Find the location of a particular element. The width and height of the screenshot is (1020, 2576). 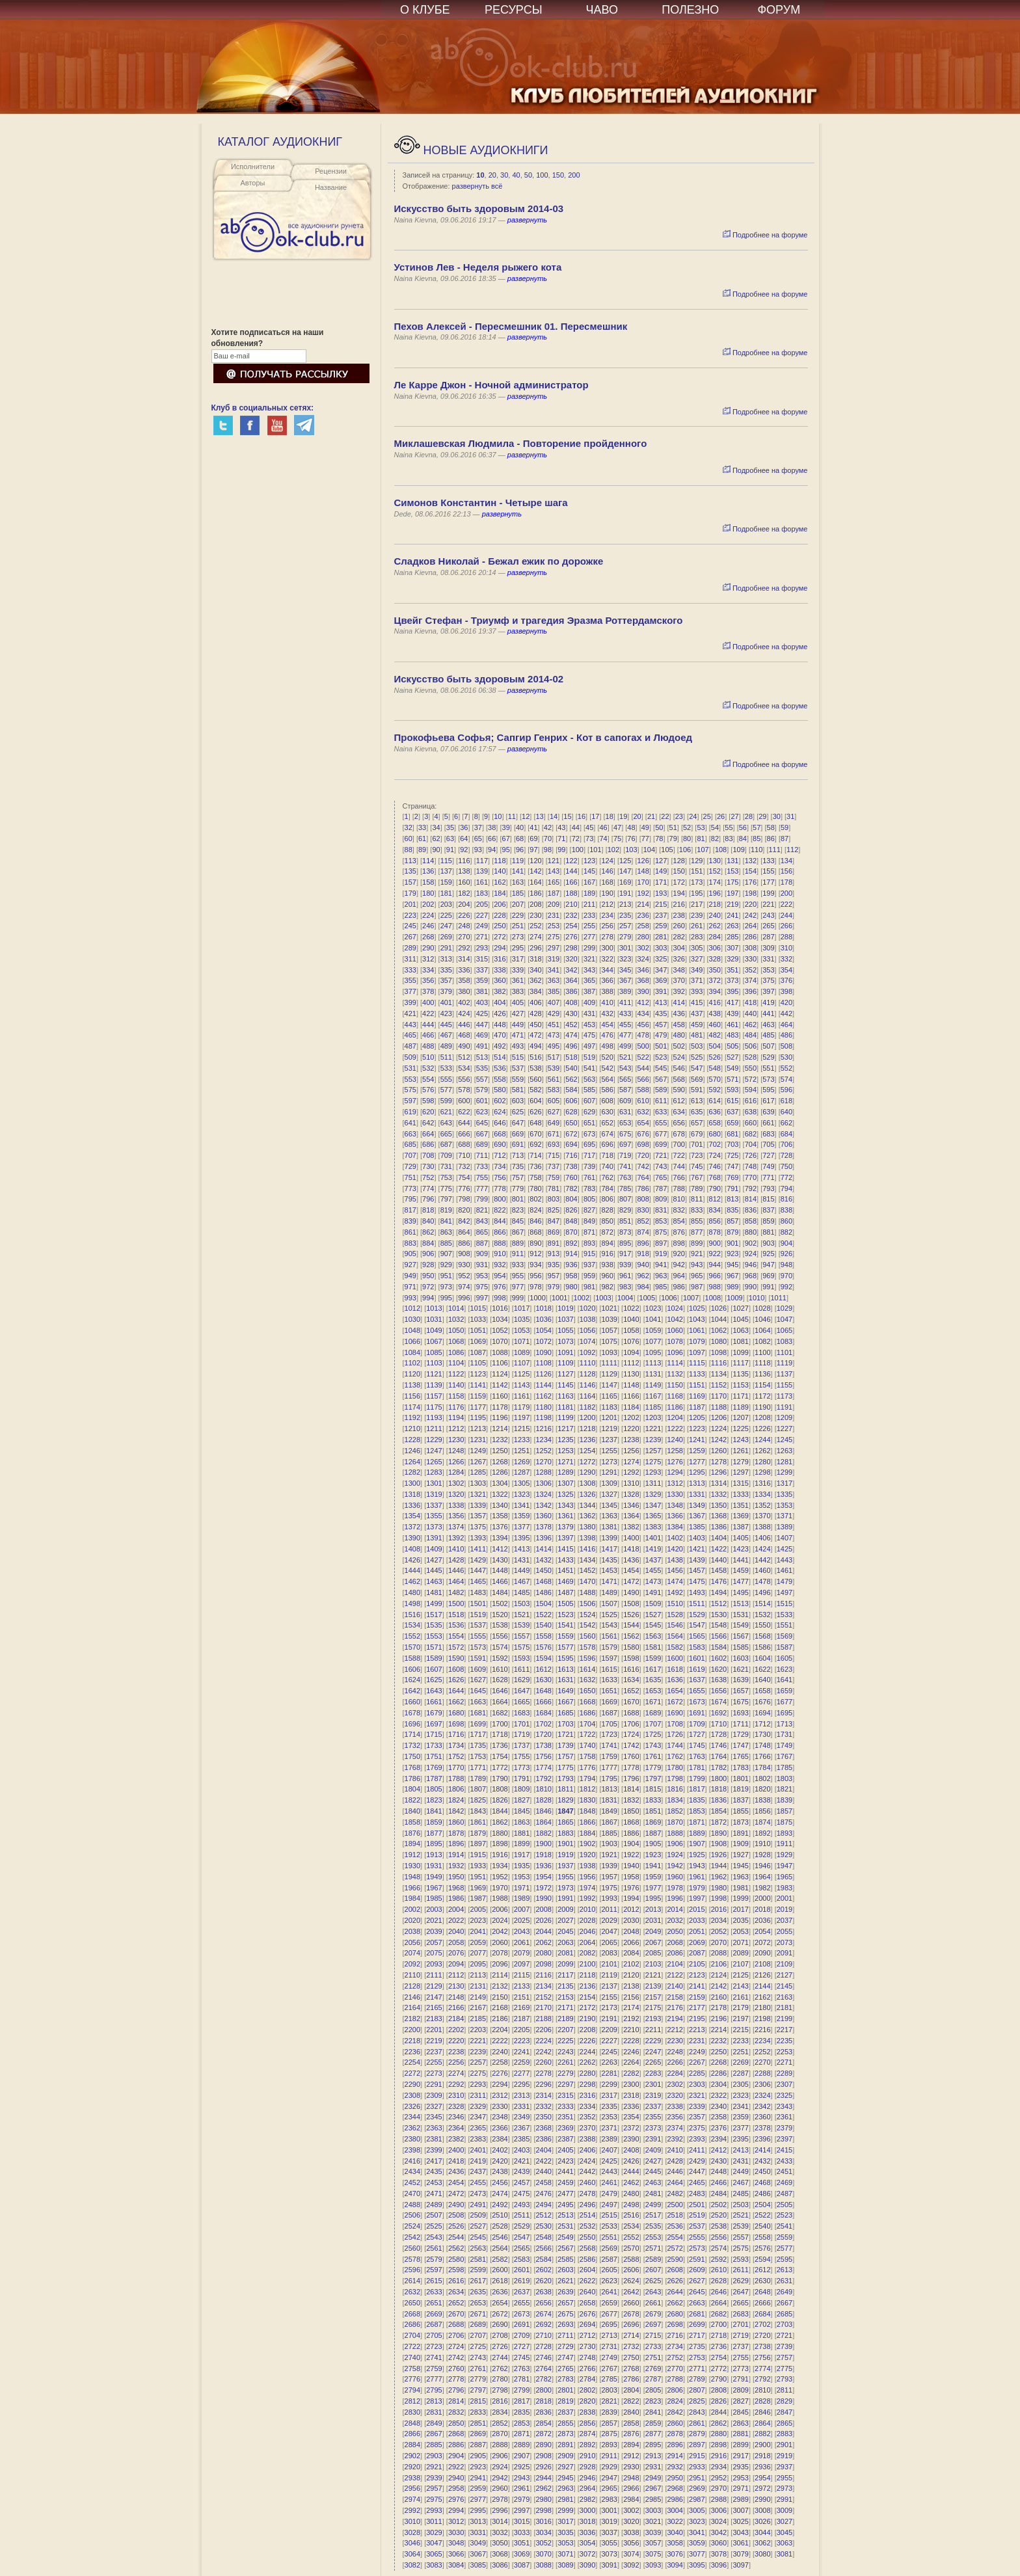

2499 is located at coordinates (653, 2204).